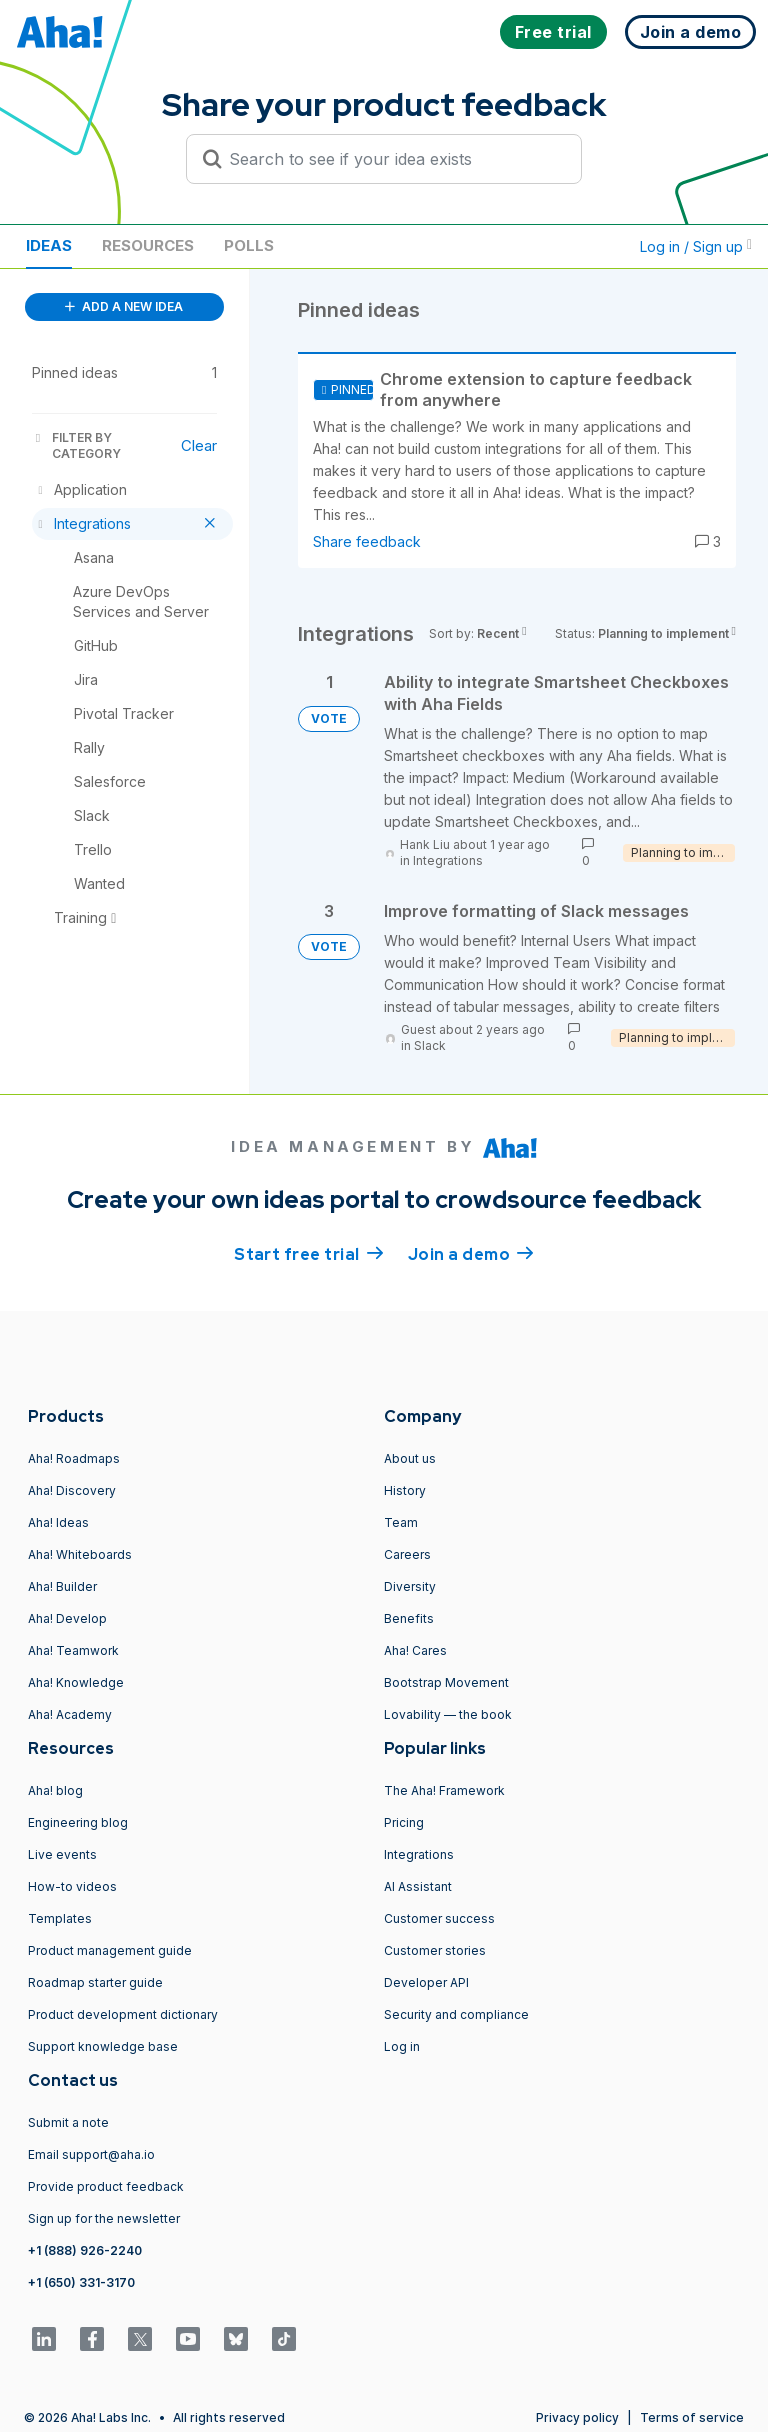 The width and height of the screenshot is (768, 2432). Describe the element at coordinates (418, 1886) in the screenshot. I see `AI Assistant` at that location.